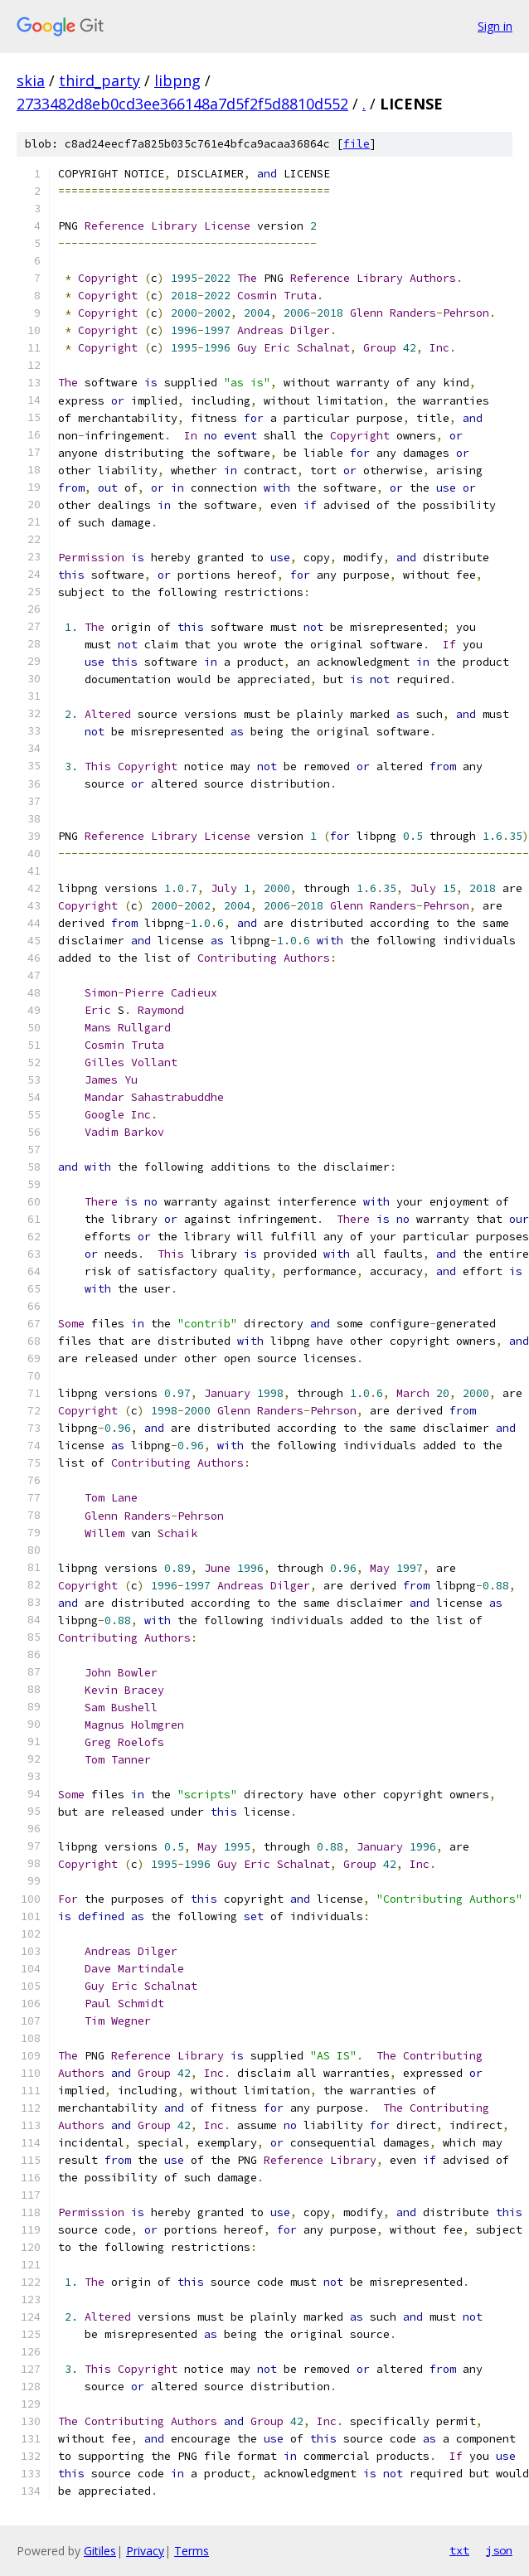 The width and height of the screenshot is (529, 2576). What do you see at coordinates (191, 2551) in the screenshot?
I see `Terms` at bounding box center [191, 2551].